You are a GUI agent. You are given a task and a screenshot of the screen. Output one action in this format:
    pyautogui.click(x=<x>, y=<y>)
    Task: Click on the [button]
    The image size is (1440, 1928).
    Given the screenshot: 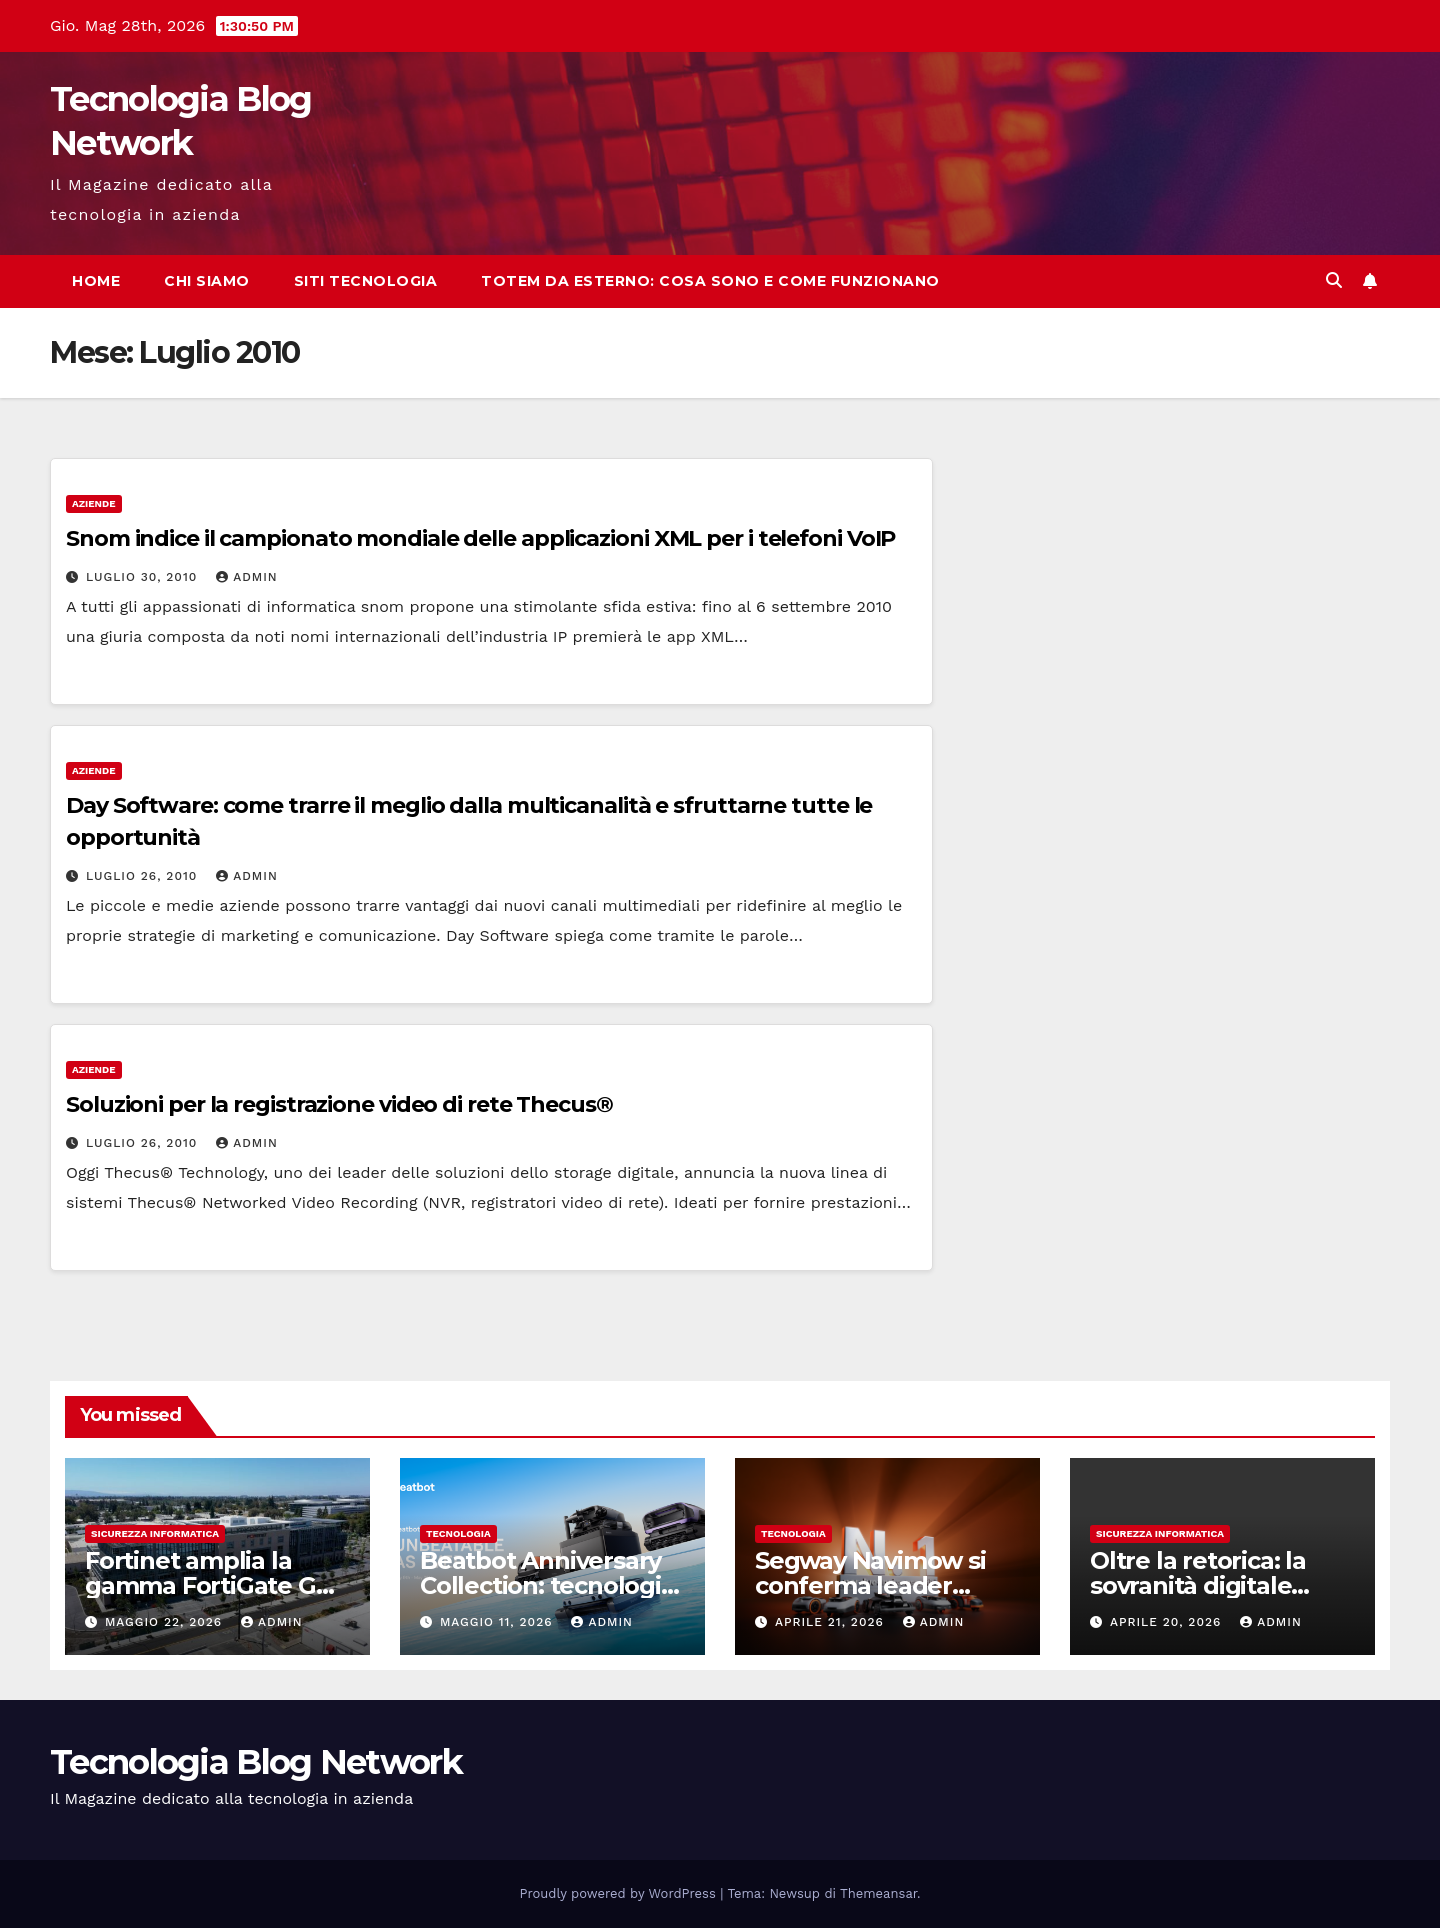 What is the action you would take?
    pyautogui.click(x=1334, y=280)
    